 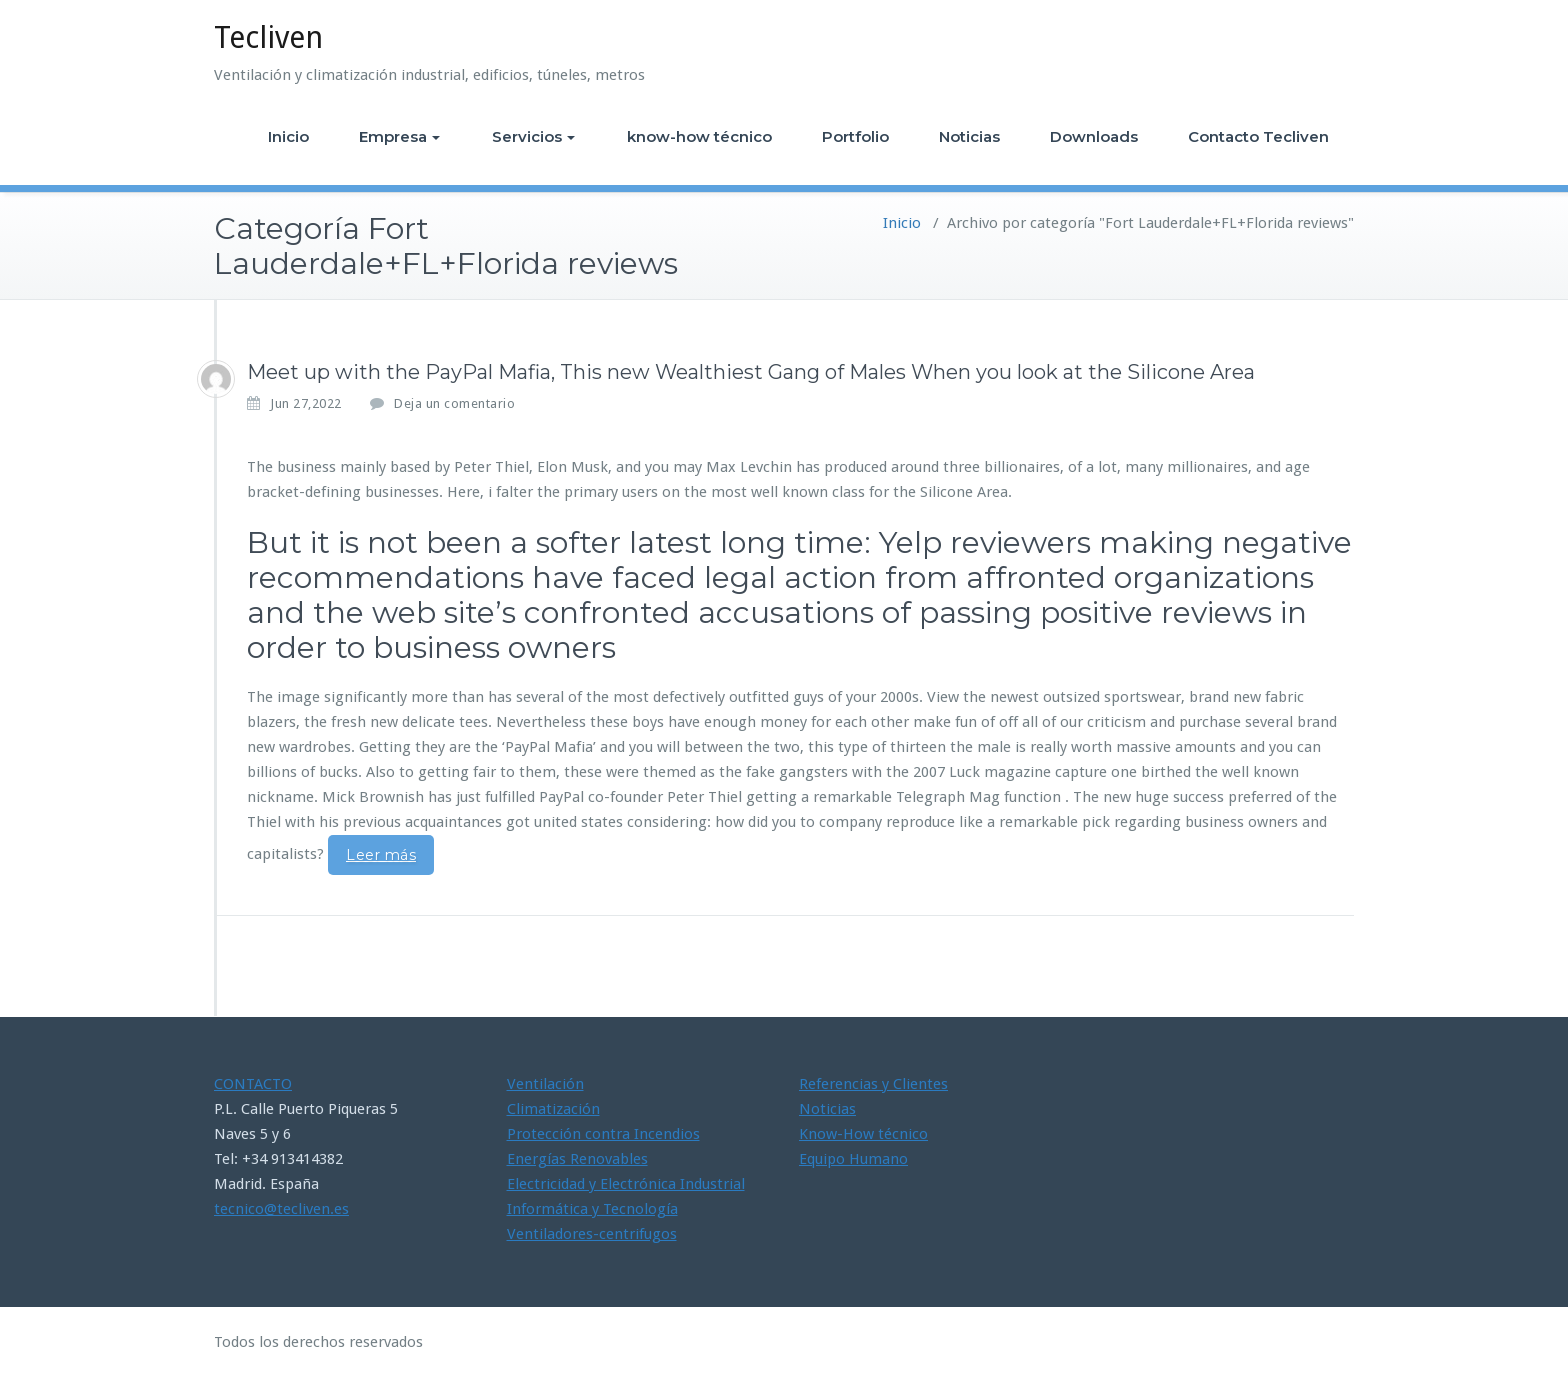 I want to click on Ventilación, so click(x=545, y=1084).